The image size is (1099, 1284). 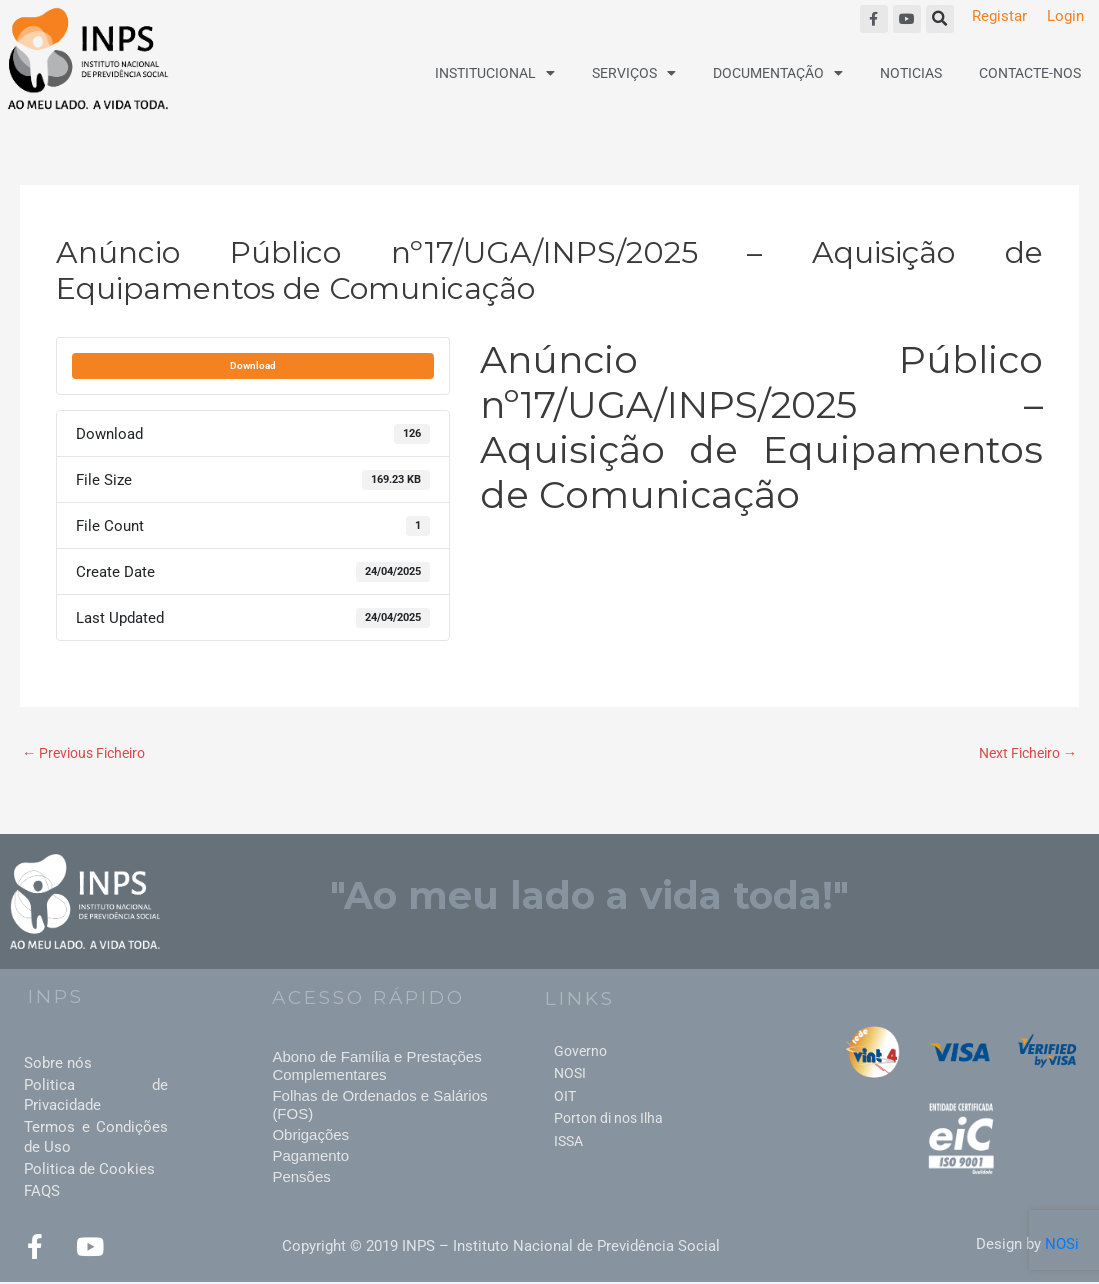 What do you see at coordinates (911, 73) in the screenshot?
I see `Noticias` at bounding box center [911, 73].